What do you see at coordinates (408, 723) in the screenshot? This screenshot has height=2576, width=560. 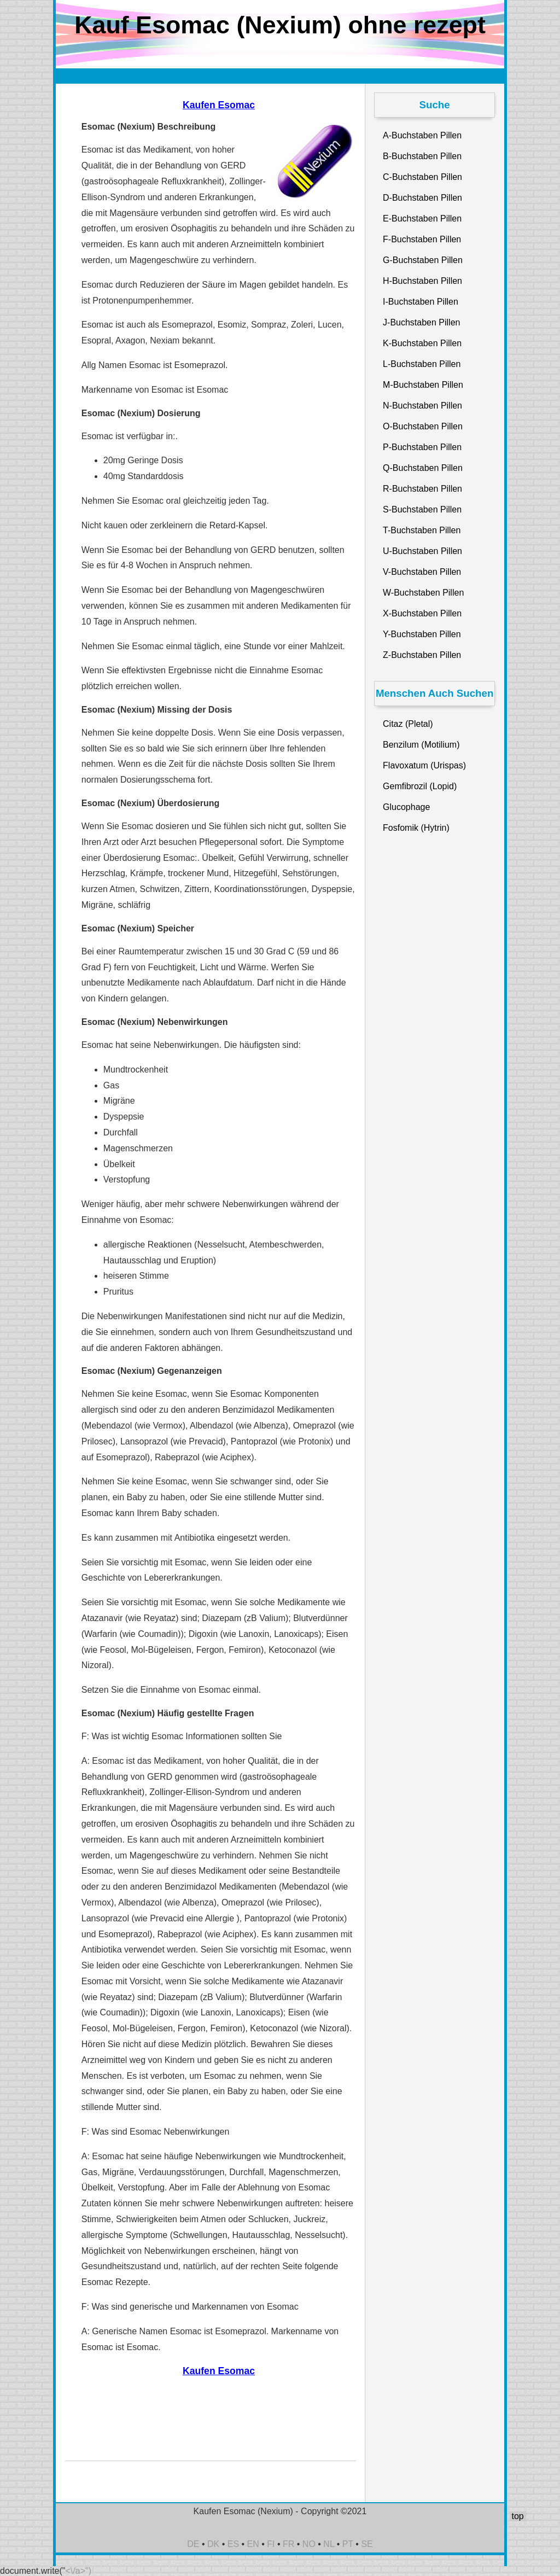 I see `Citaz (Pletal)` at bounding box center [408, 723].